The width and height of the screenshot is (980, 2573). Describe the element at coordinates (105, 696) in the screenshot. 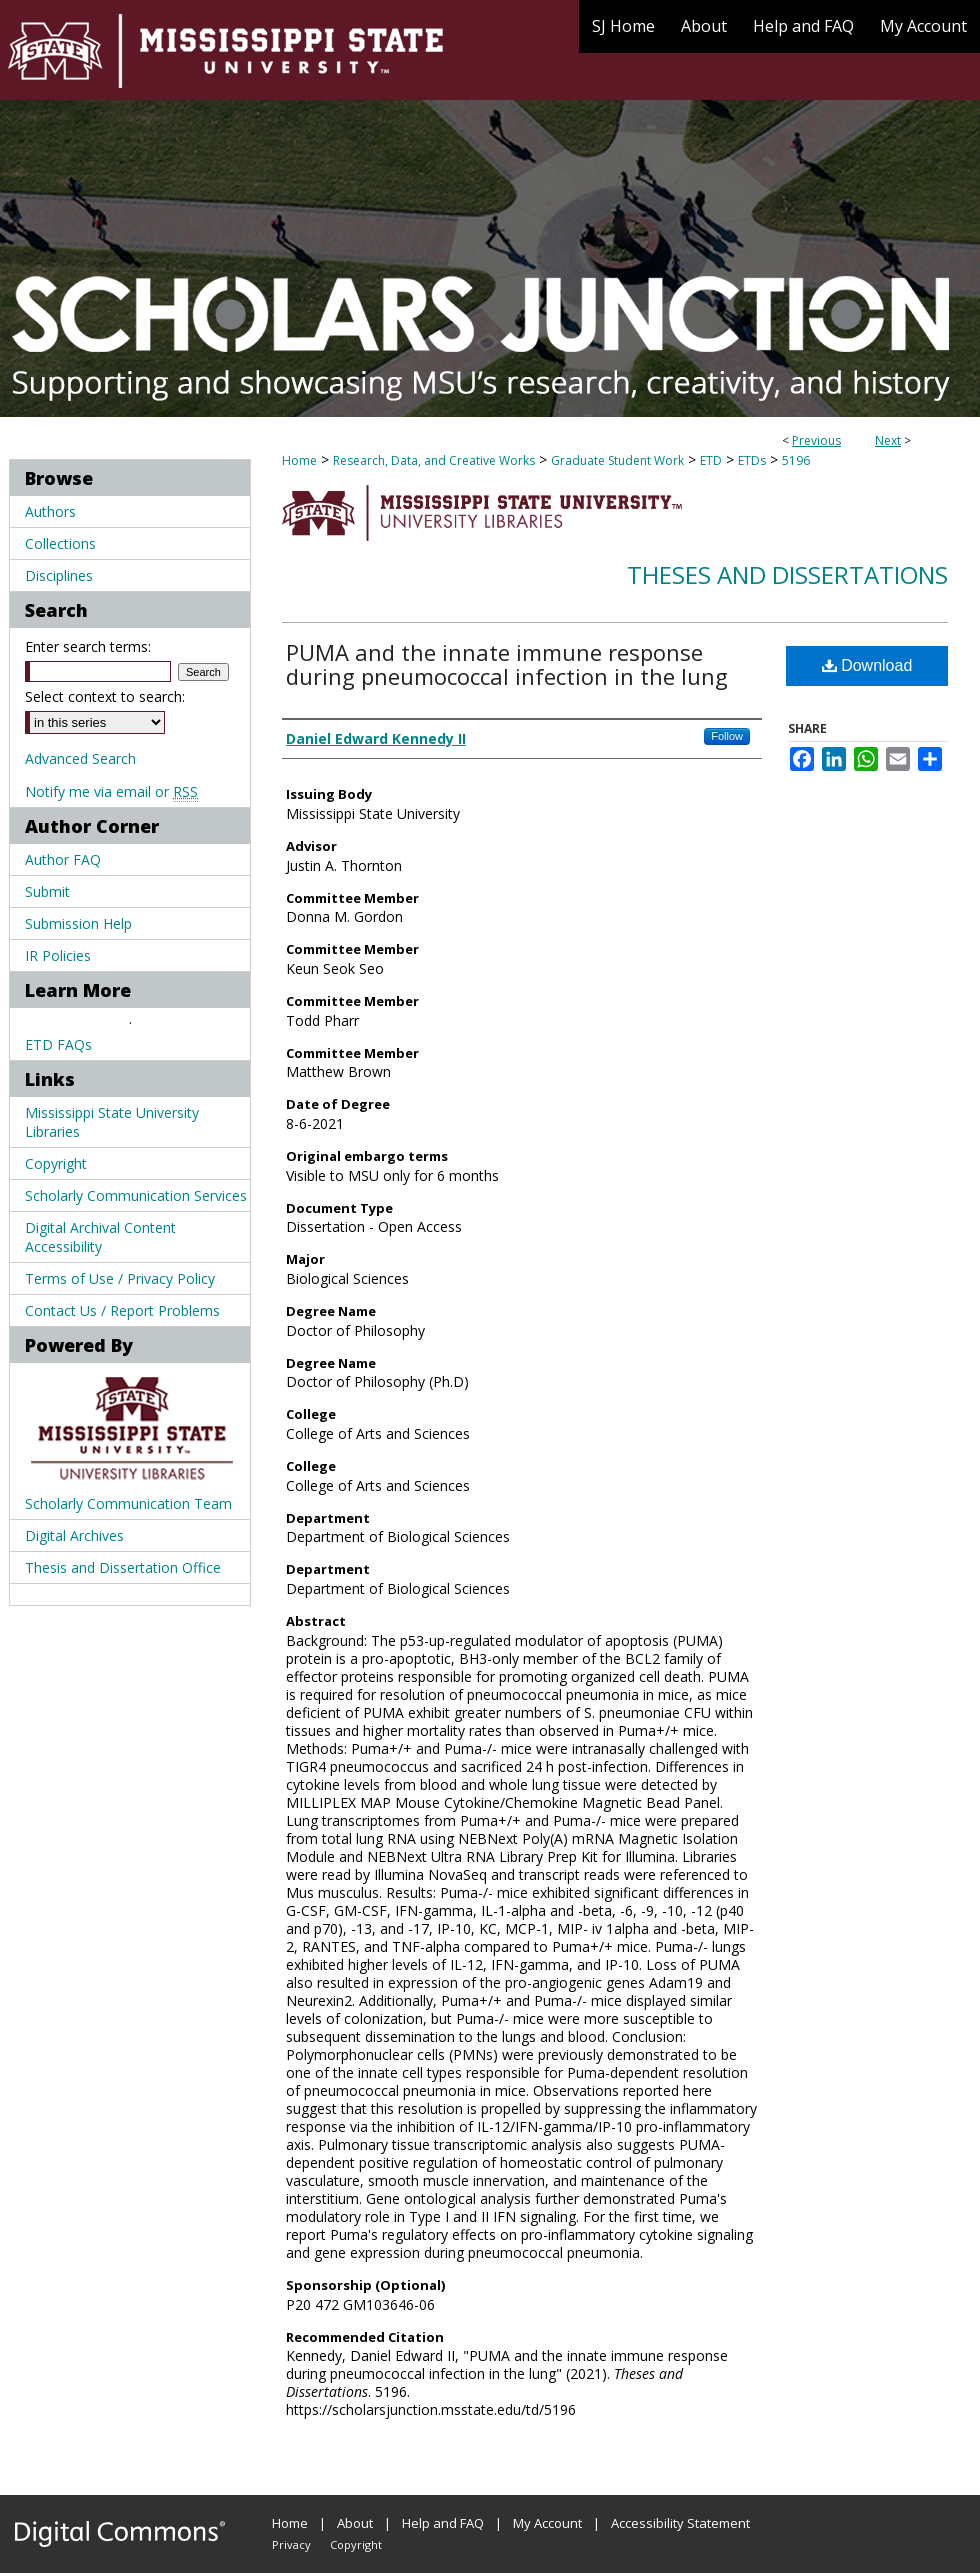

I see `Select context to search:` at that location.